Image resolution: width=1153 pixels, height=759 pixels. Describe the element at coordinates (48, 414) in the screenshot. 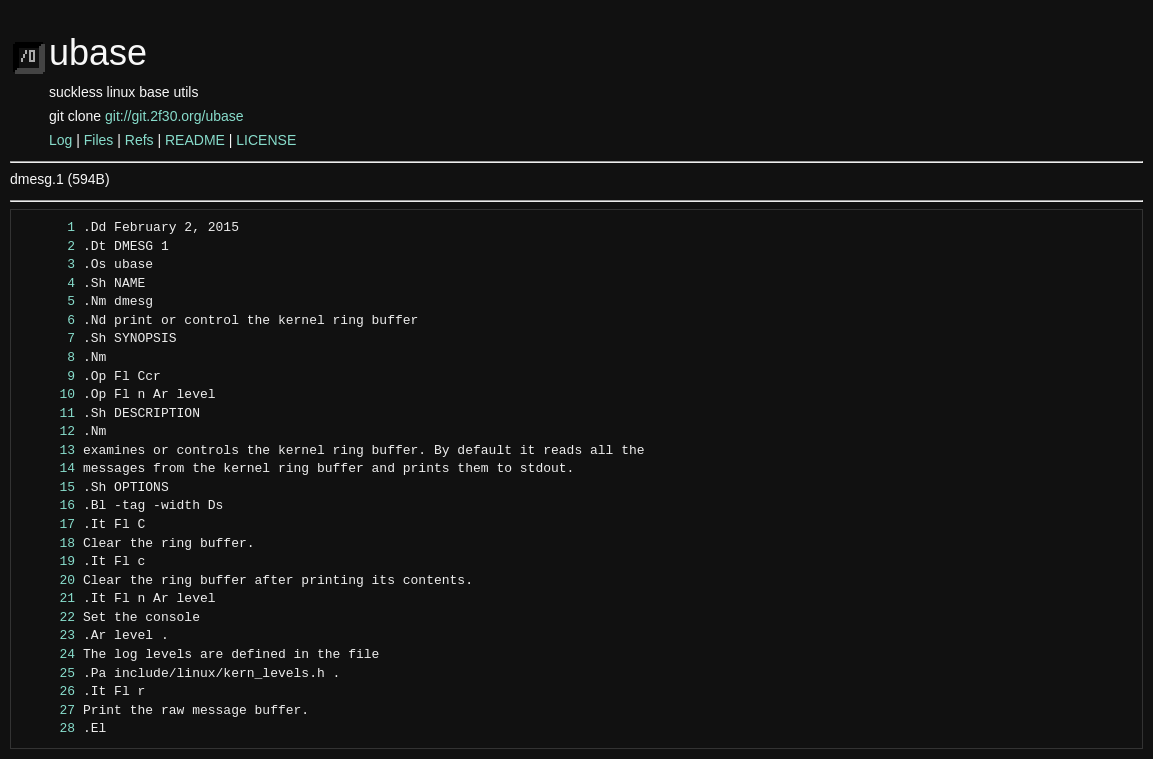

I see `11` at that location.